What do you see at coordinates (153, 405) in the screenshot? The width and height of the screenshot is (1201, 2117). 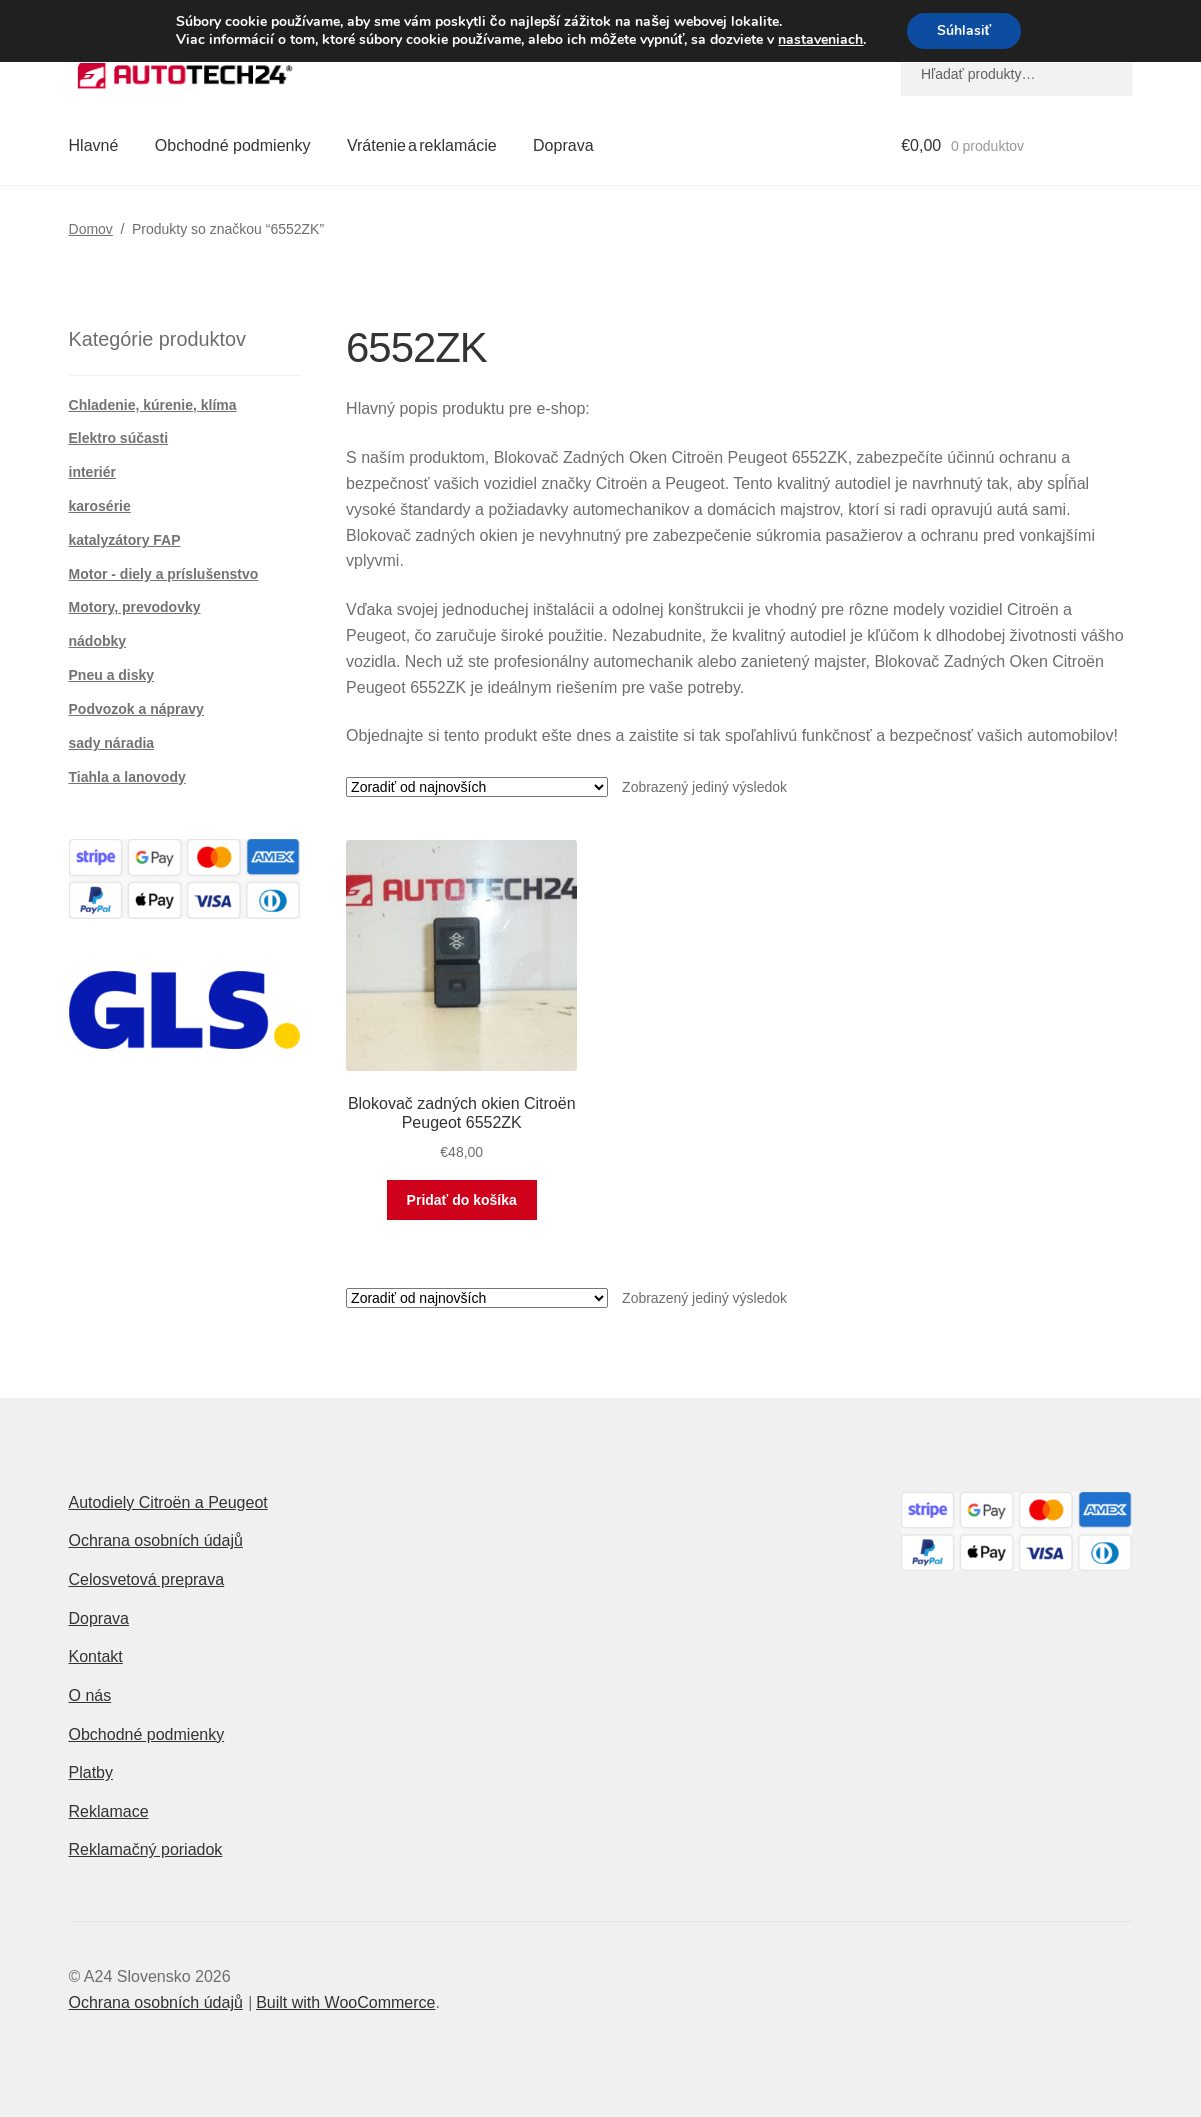 I see `Chladenie, kúrenie, klíma` at bounding box center [153, 405].